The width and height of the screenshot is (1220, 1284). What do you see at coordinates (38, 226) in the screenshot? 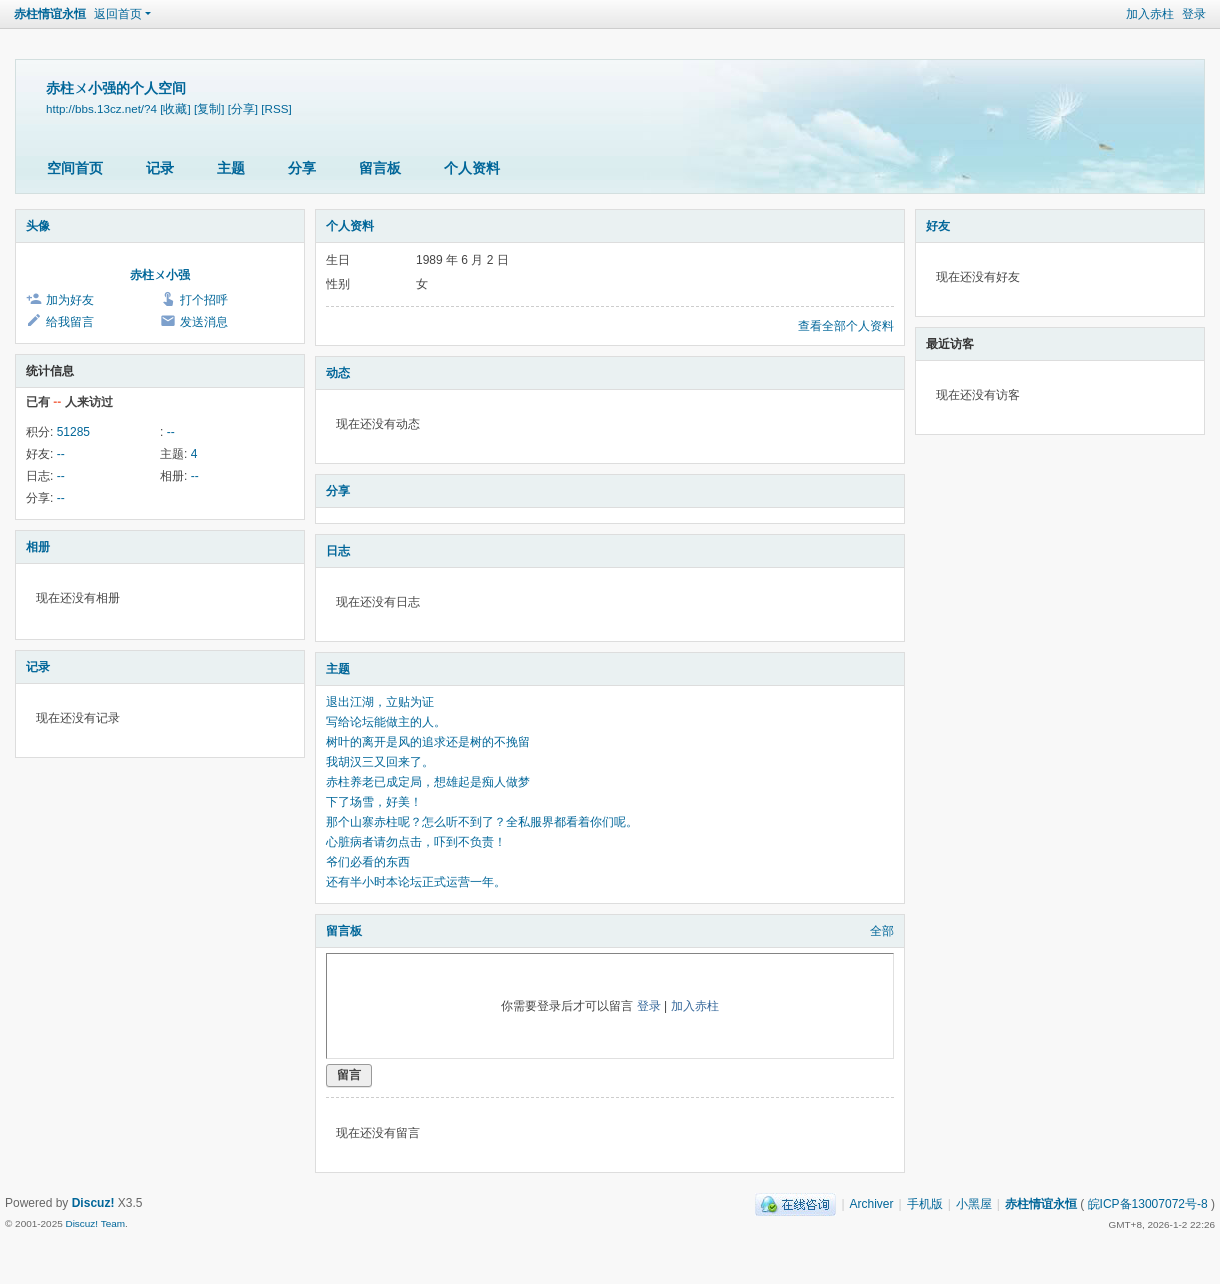
I see `头像` at bounding box center [38, 226].